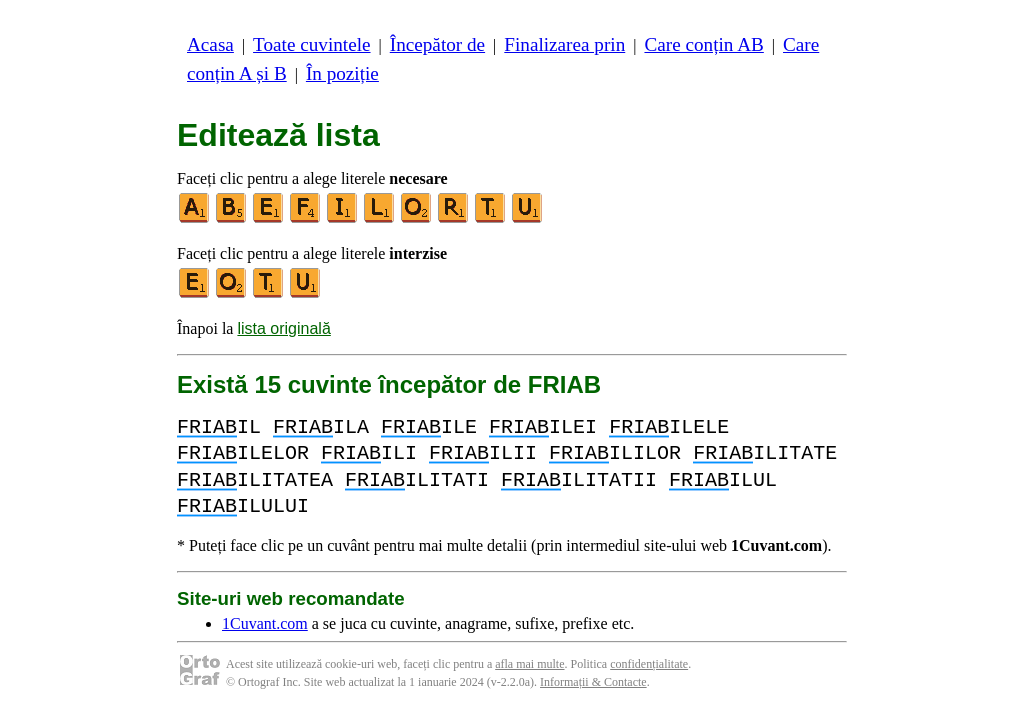  I want to click on confidențialitate, so click(649, 664).